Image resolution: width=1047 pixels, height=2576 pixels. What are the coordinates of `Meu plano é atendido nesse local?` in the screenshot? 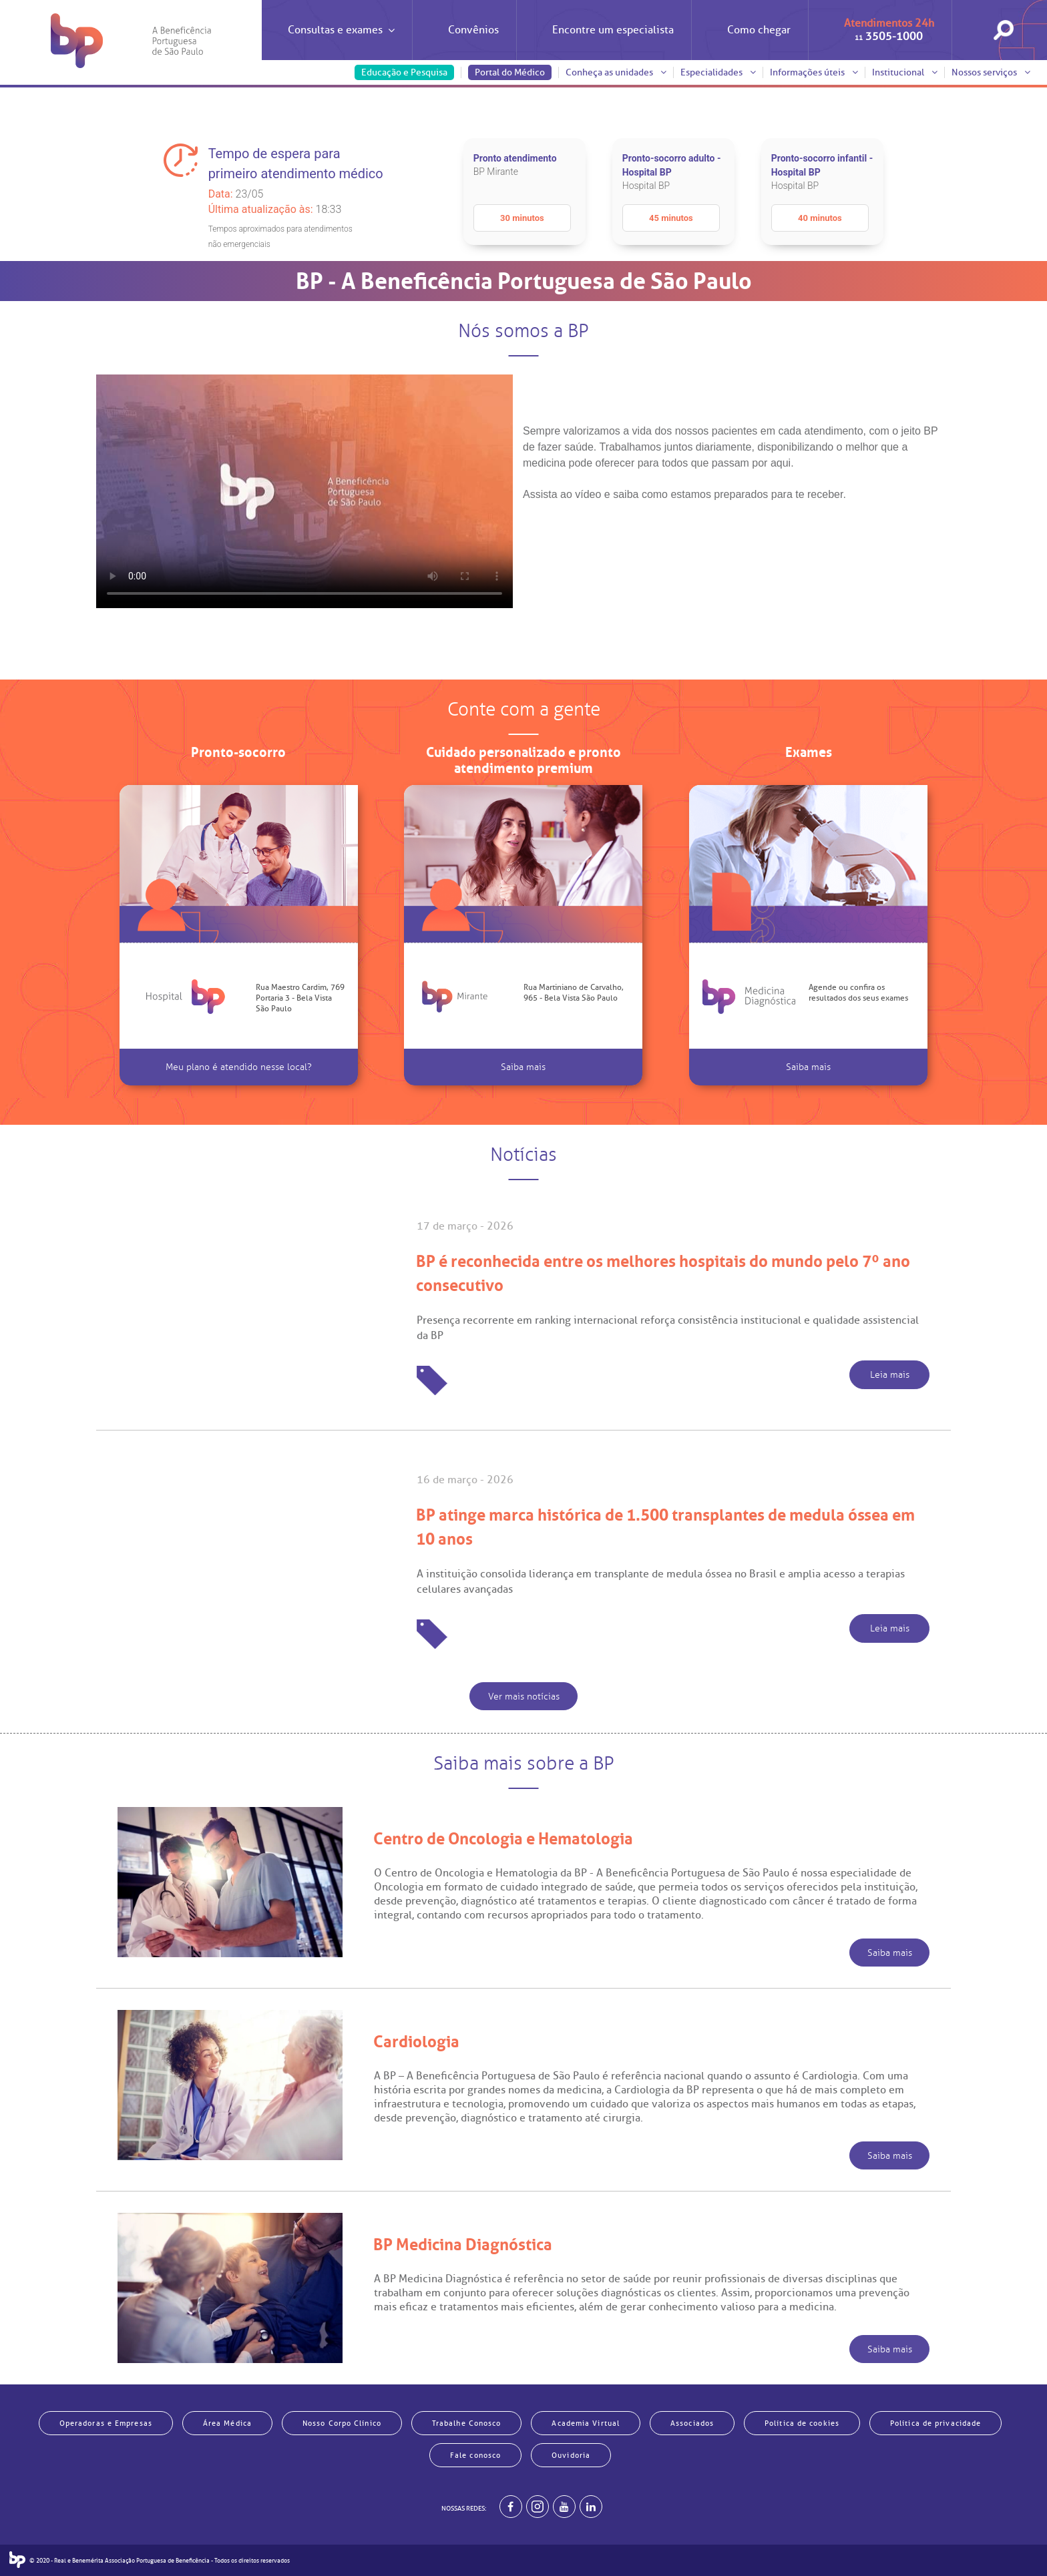 It's located at (239, 1067).